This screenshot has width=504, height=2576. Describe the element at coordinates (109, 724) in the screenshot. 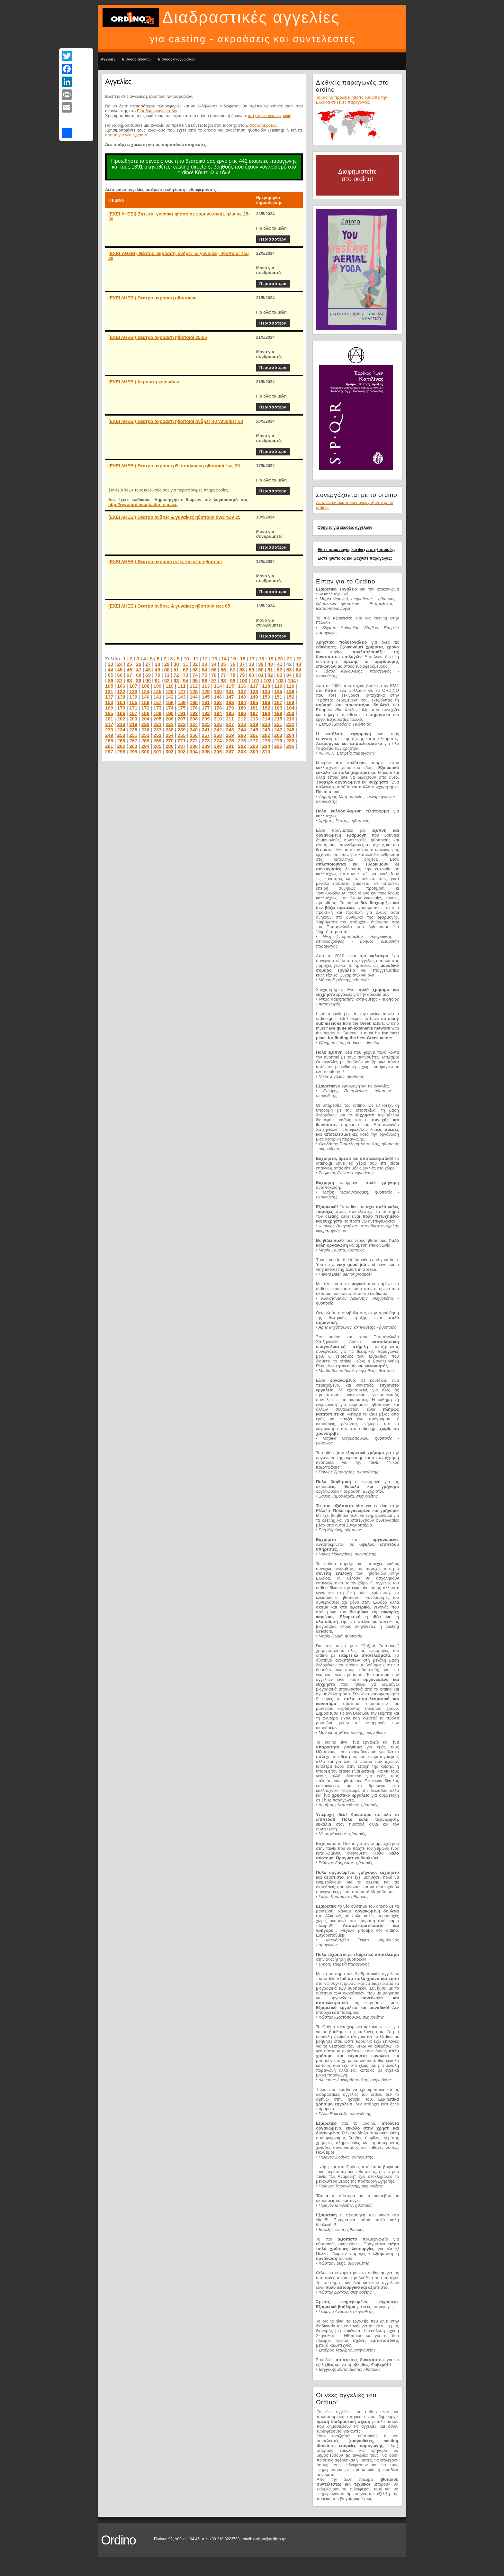

I see `217` at that location.